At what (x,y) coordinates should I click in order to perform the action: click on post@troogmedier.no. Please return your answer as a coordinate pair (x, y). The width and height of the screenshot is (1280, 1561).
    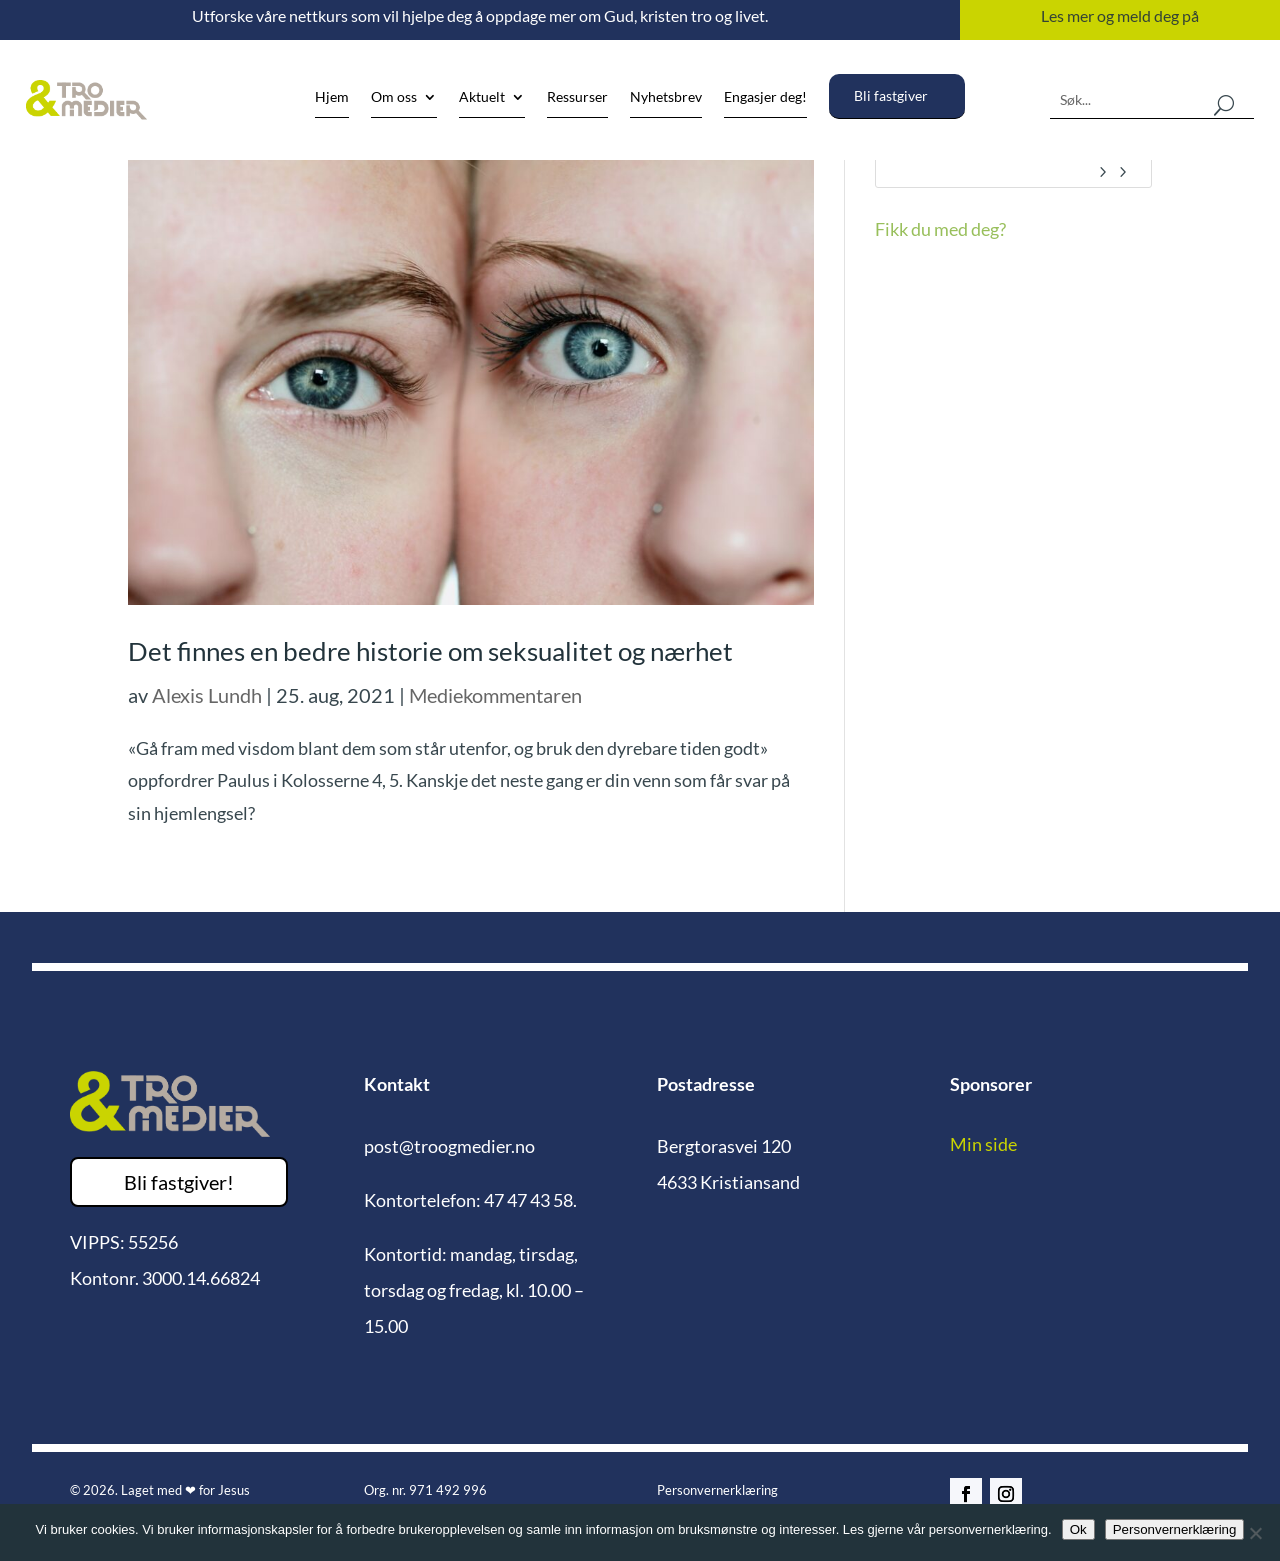
    Looking at the image, I should click on (449, 1146).